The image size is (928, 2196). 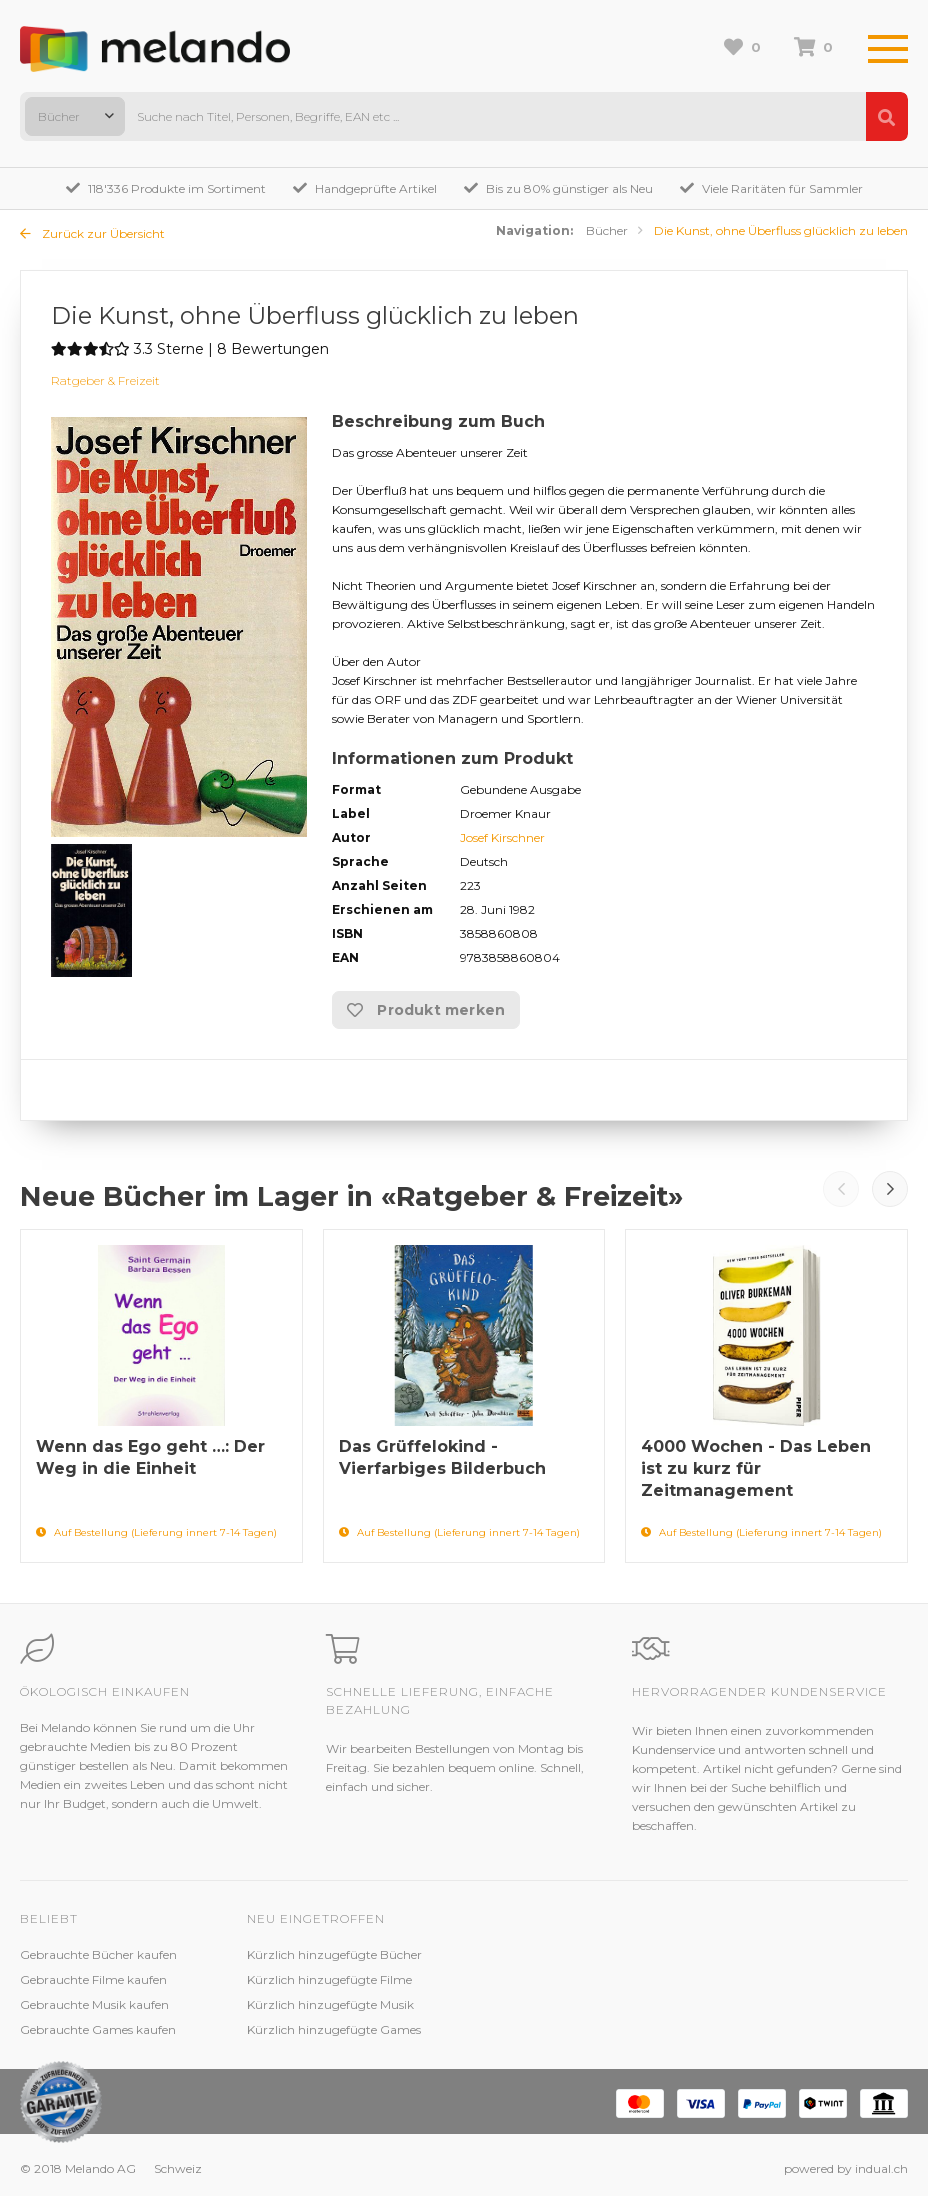 I want to click on Josef Kirschner, so click(x=502, y=837).